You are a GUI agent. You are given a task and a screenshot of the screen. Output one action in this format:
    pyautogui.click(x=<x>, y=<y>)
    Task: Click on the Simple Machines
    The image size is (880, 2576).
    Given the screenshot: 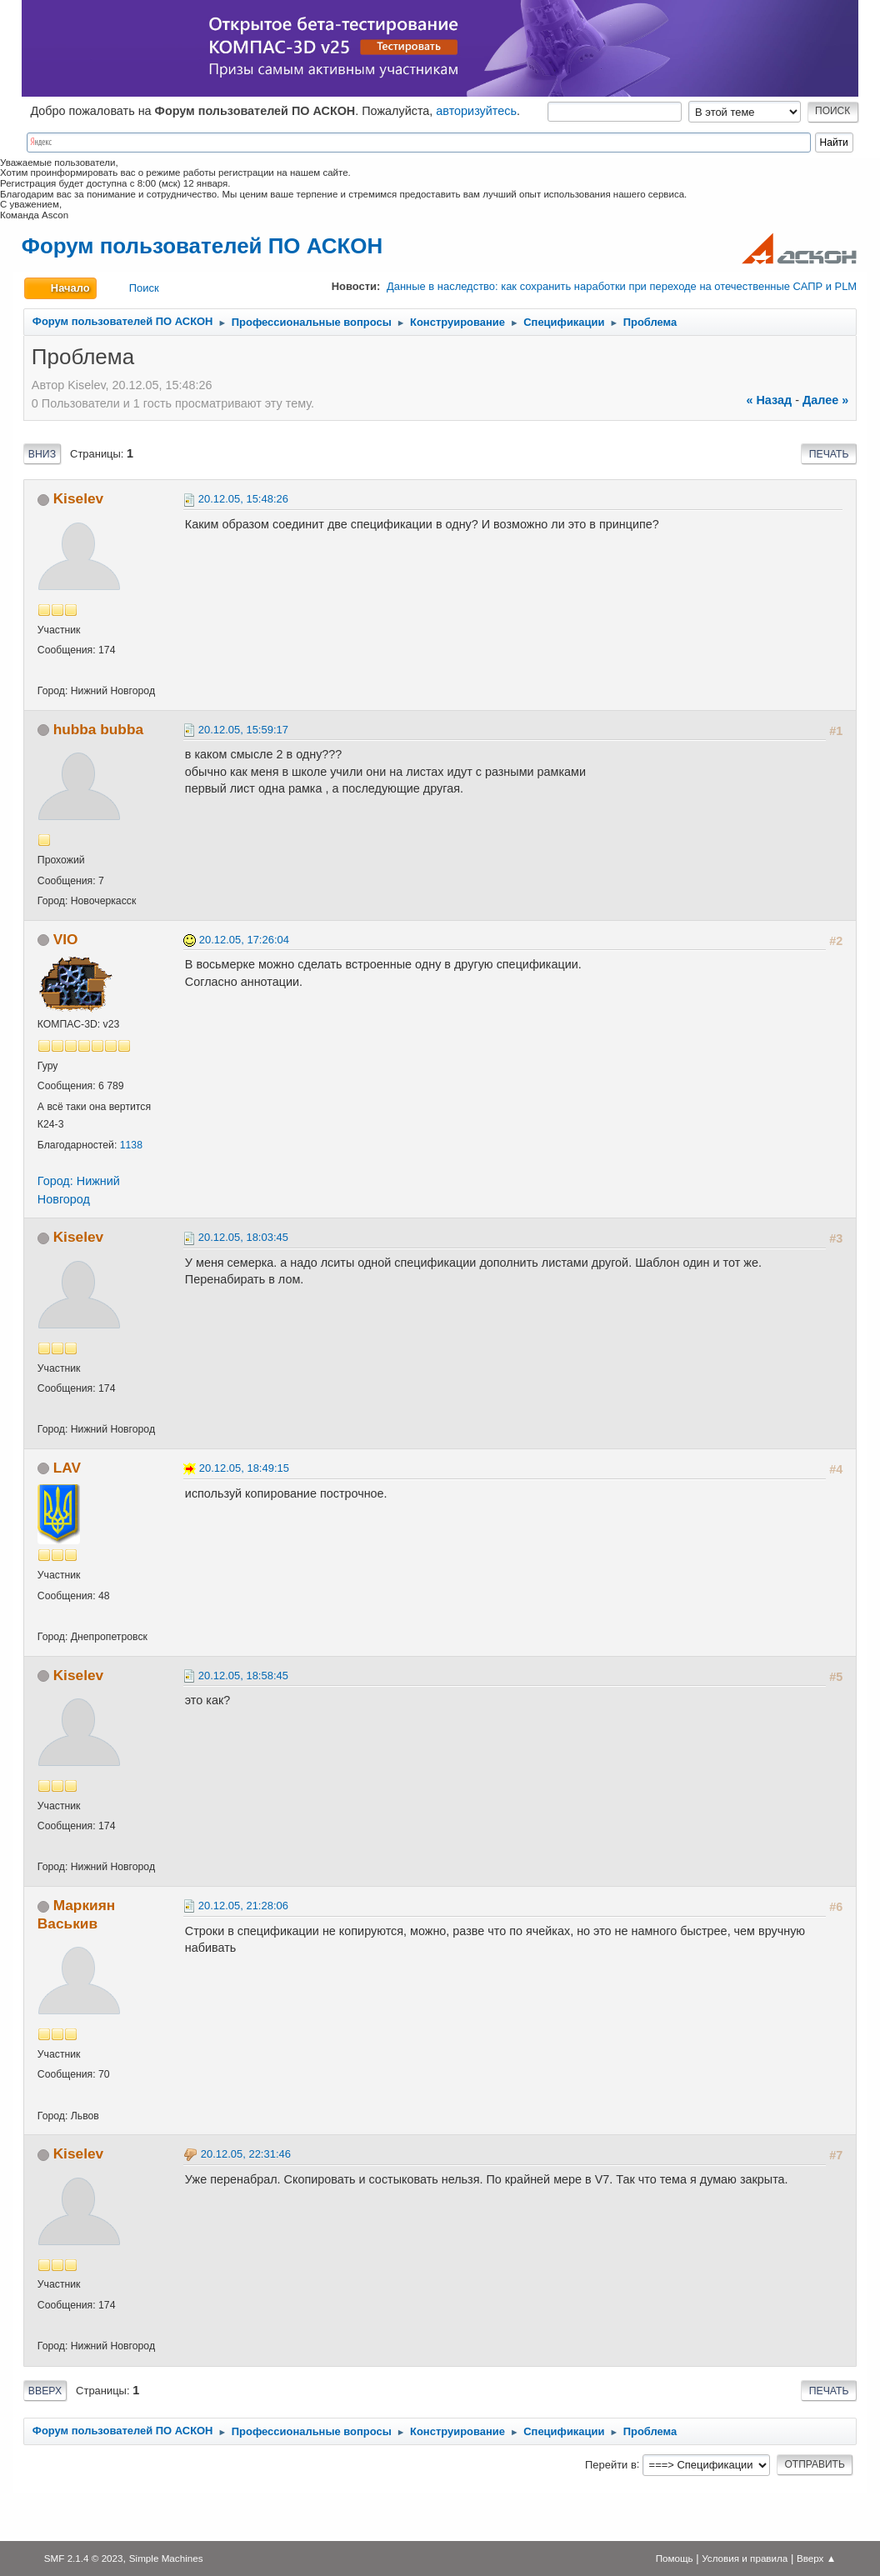 What is the action you would take?
    pyautogui.click(x=166, y=2558)
    